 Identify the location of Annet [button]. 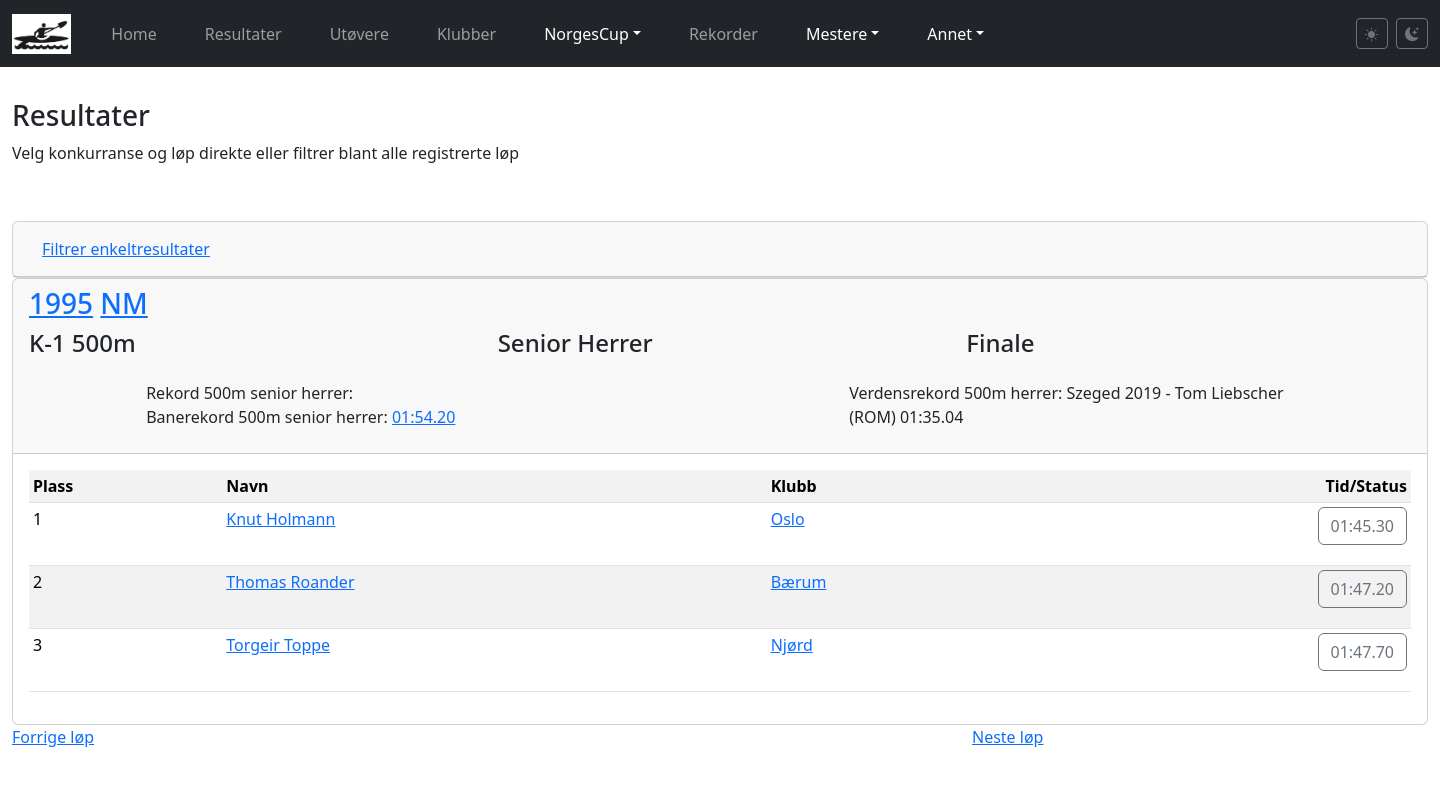
(949, 34).